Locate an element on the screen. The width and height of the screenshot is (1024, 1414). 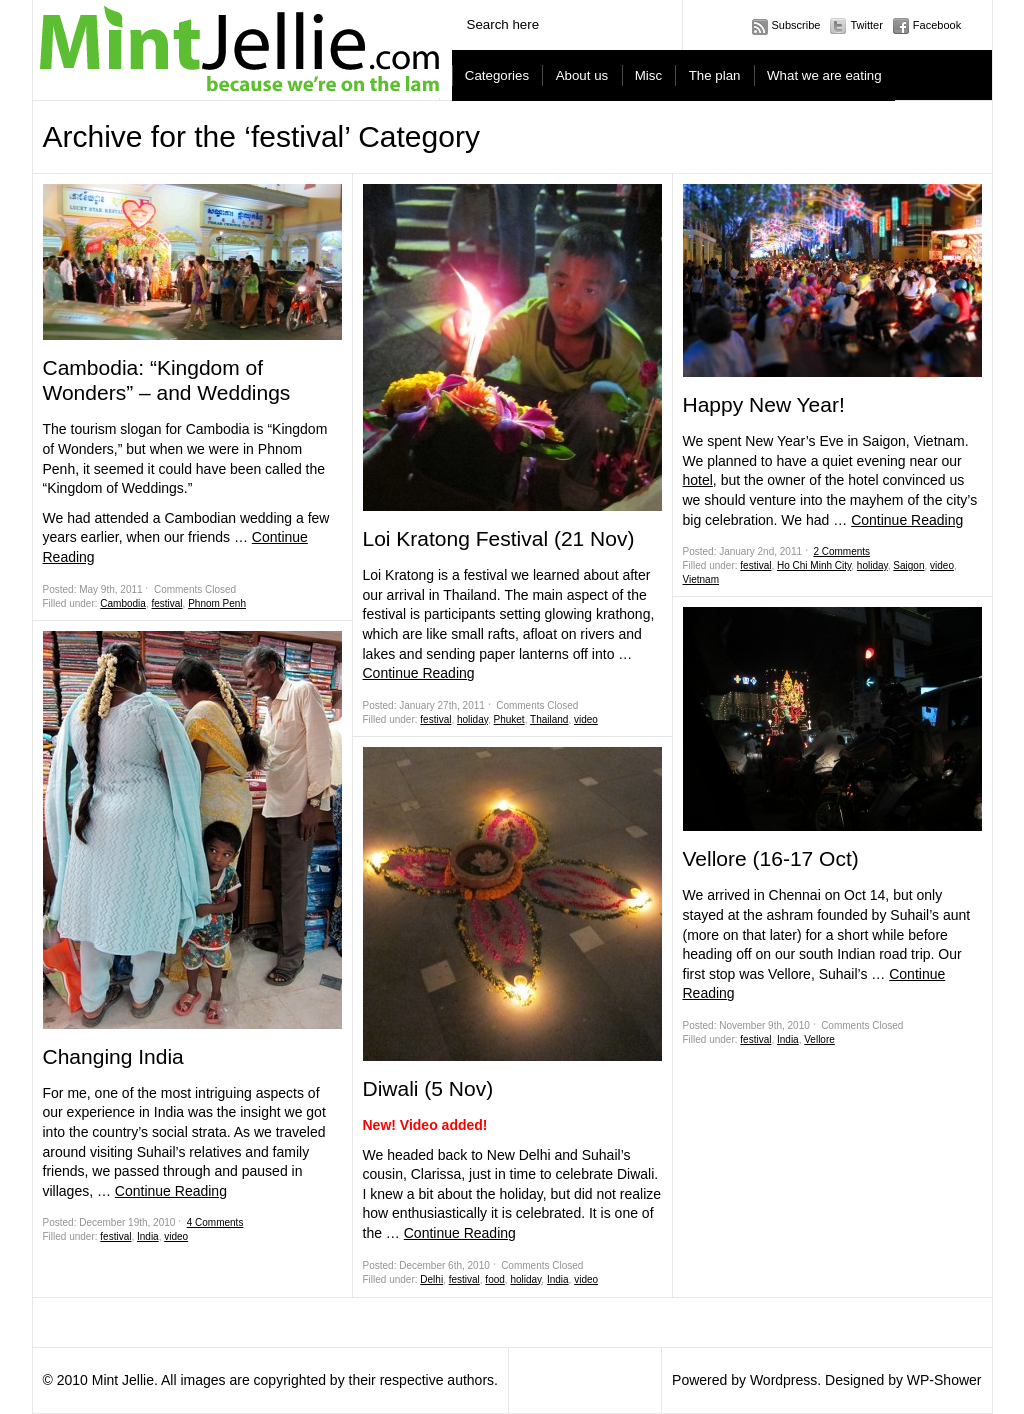
hotel is located at coordinates (698, 480).